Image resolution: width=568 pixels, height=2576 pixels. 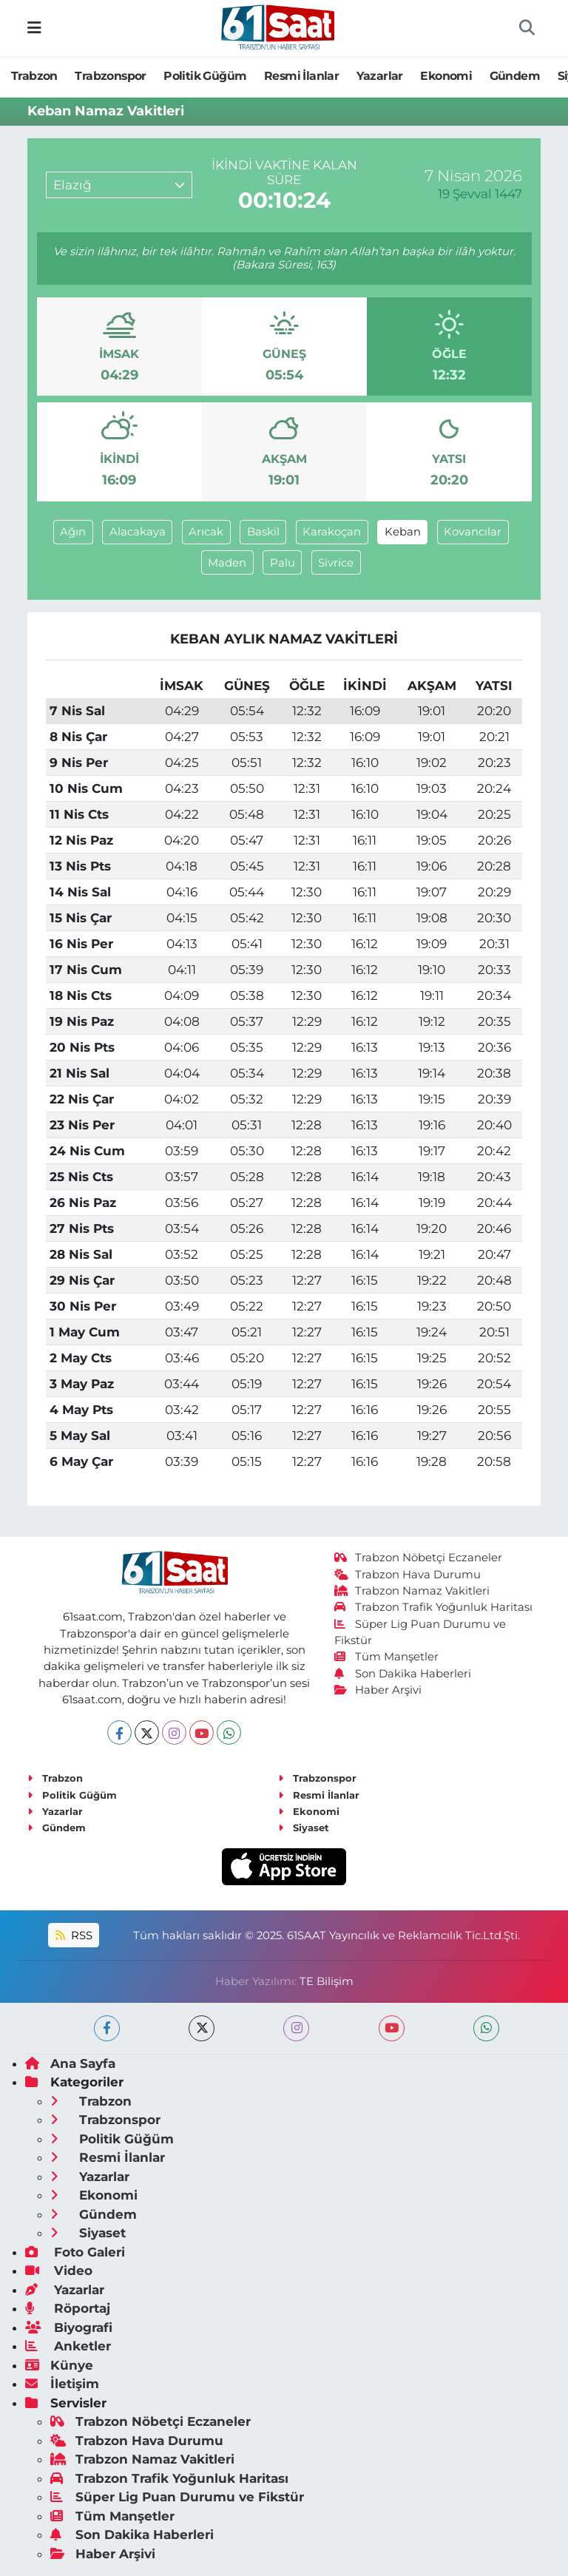 I want to click on Politik Güğüm, so click(x=204, y=76).